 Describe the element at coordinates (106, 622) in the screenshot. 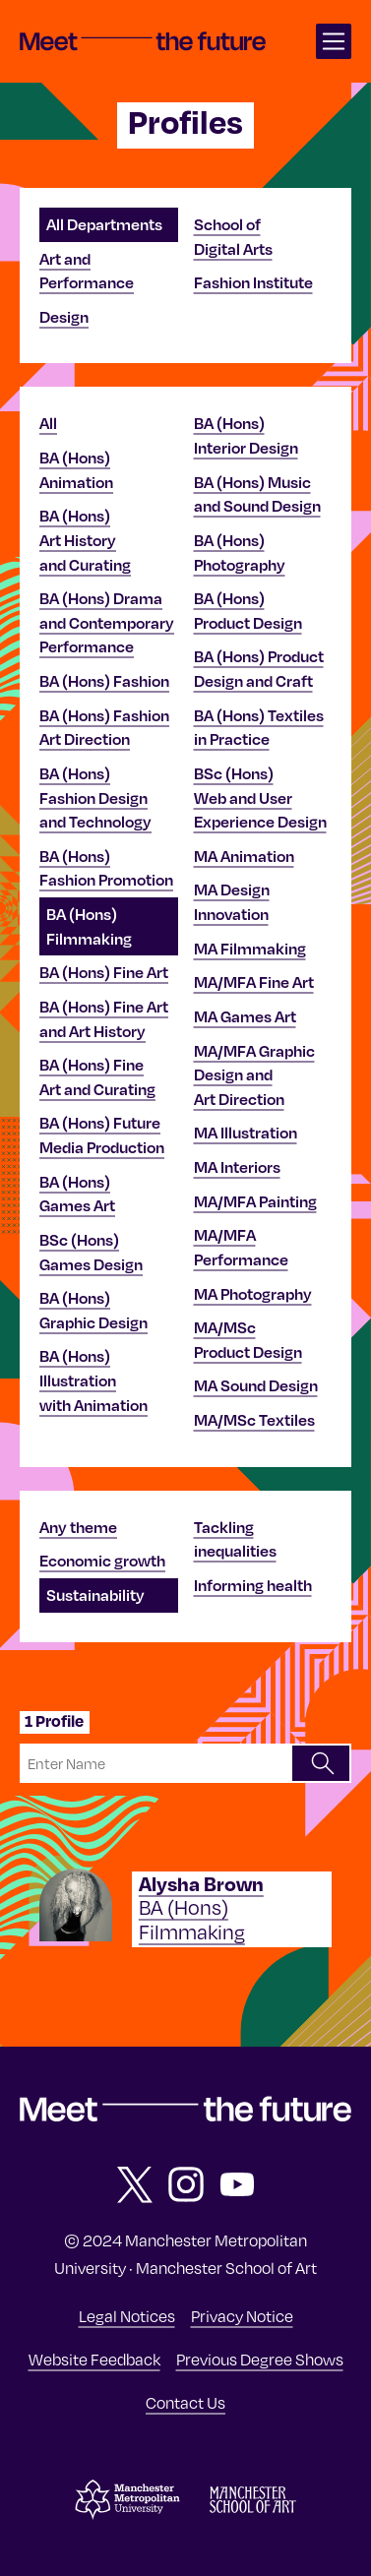

I see `BA (Hons) Drama and Contemporary Performance` at that location.